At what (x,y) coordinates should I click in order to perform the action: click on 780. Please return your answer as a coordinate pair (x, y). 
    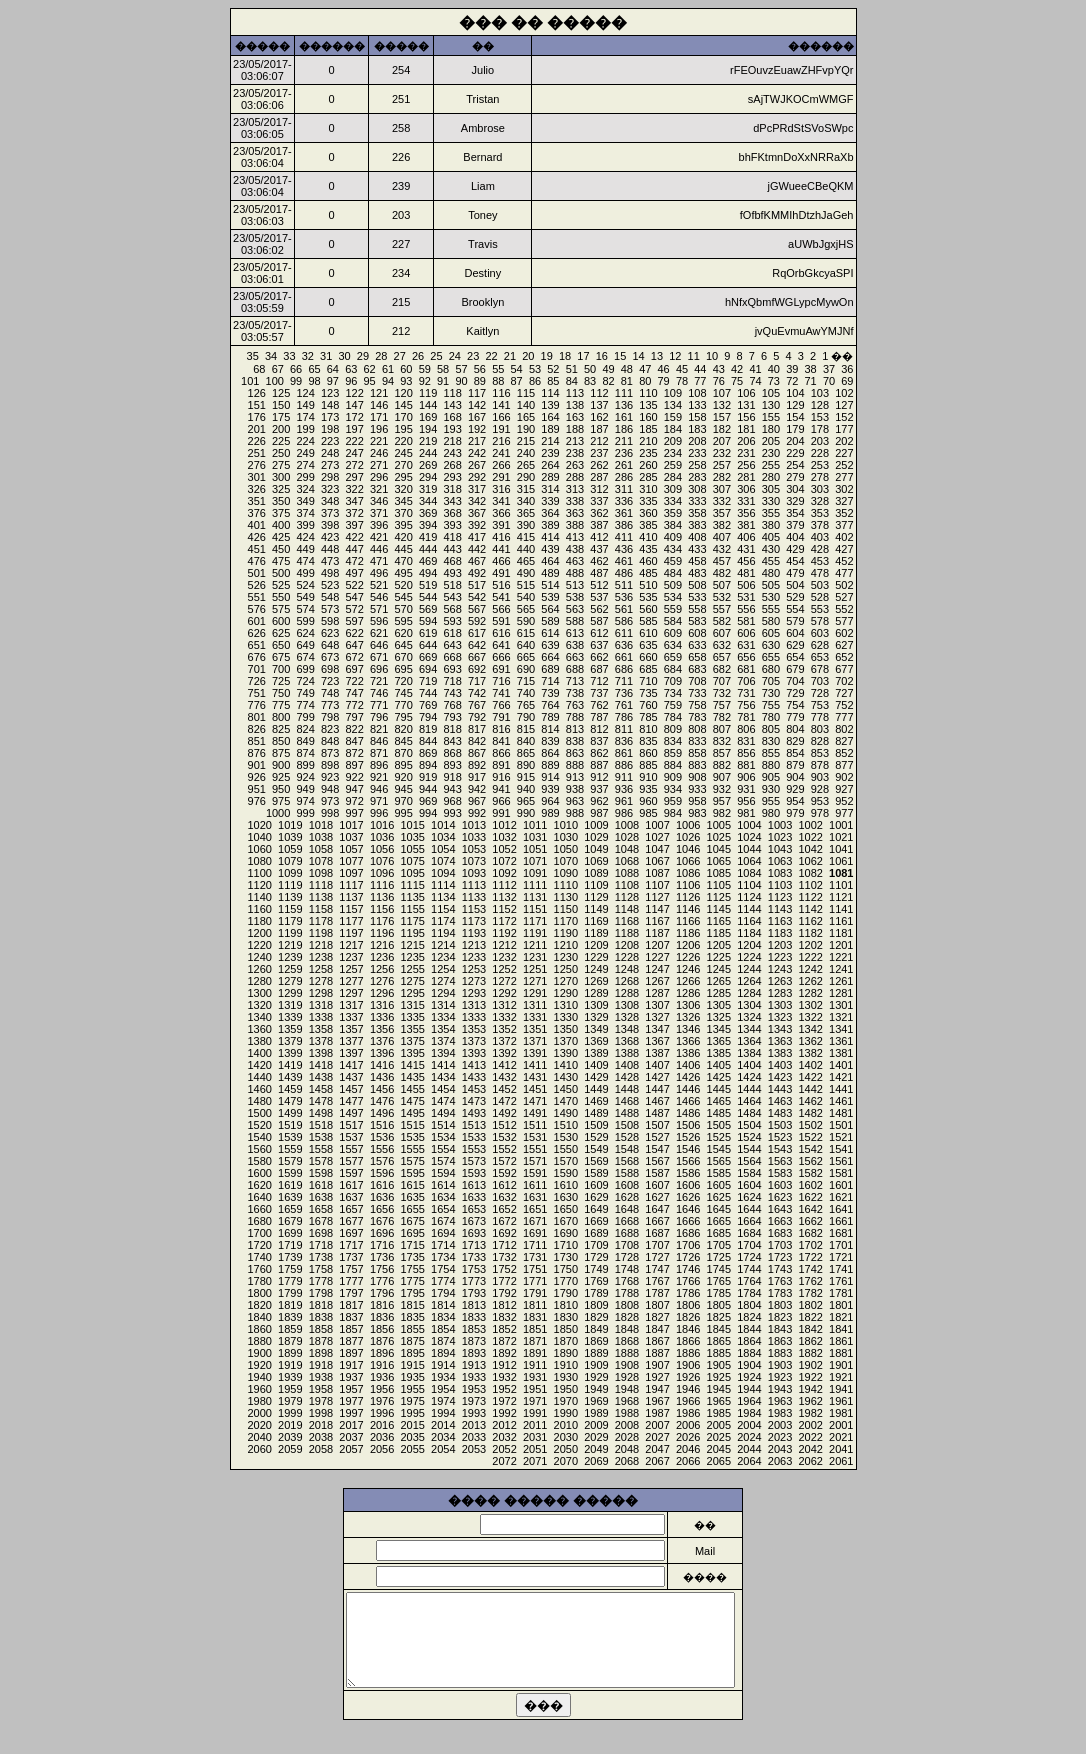
    Looking at the image, I should click on (771, 717).